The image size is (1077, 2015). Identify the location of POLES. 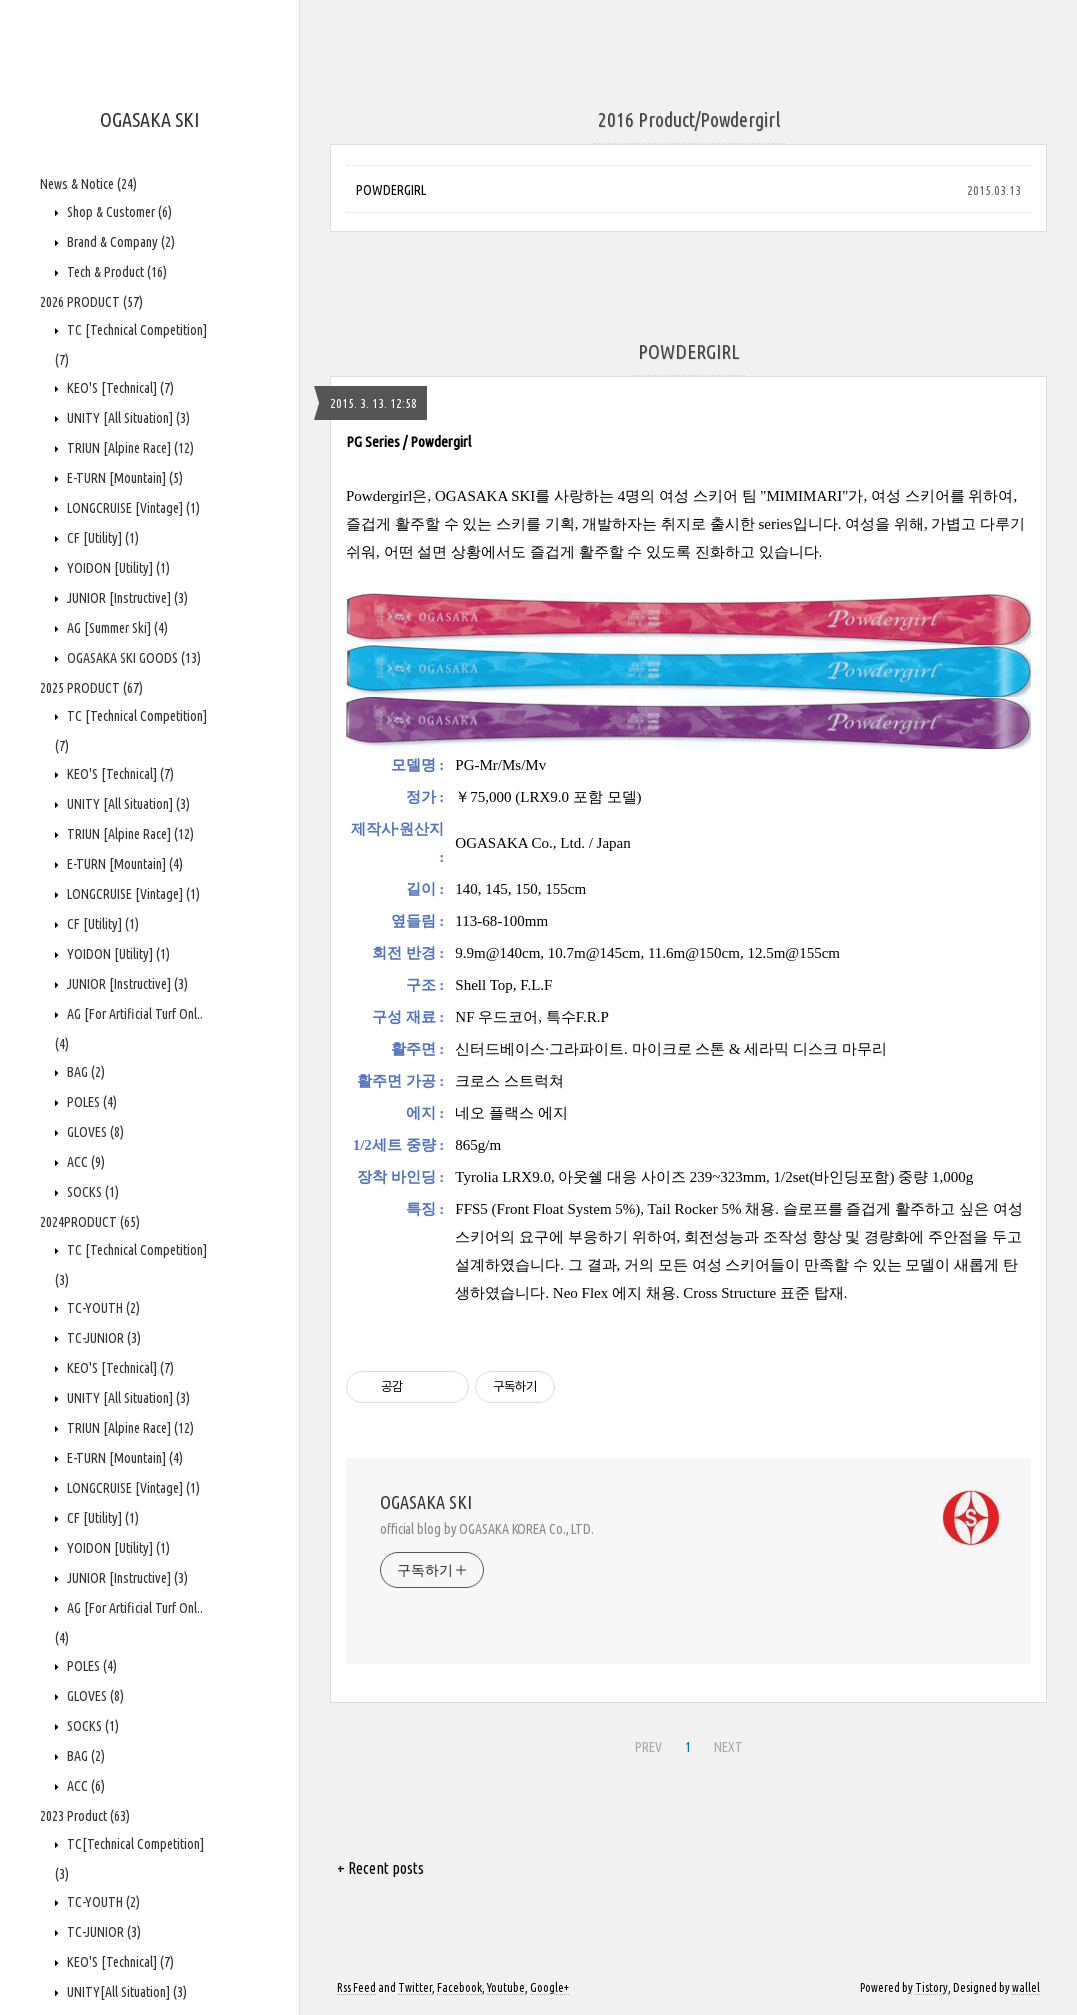
(90, 1102).